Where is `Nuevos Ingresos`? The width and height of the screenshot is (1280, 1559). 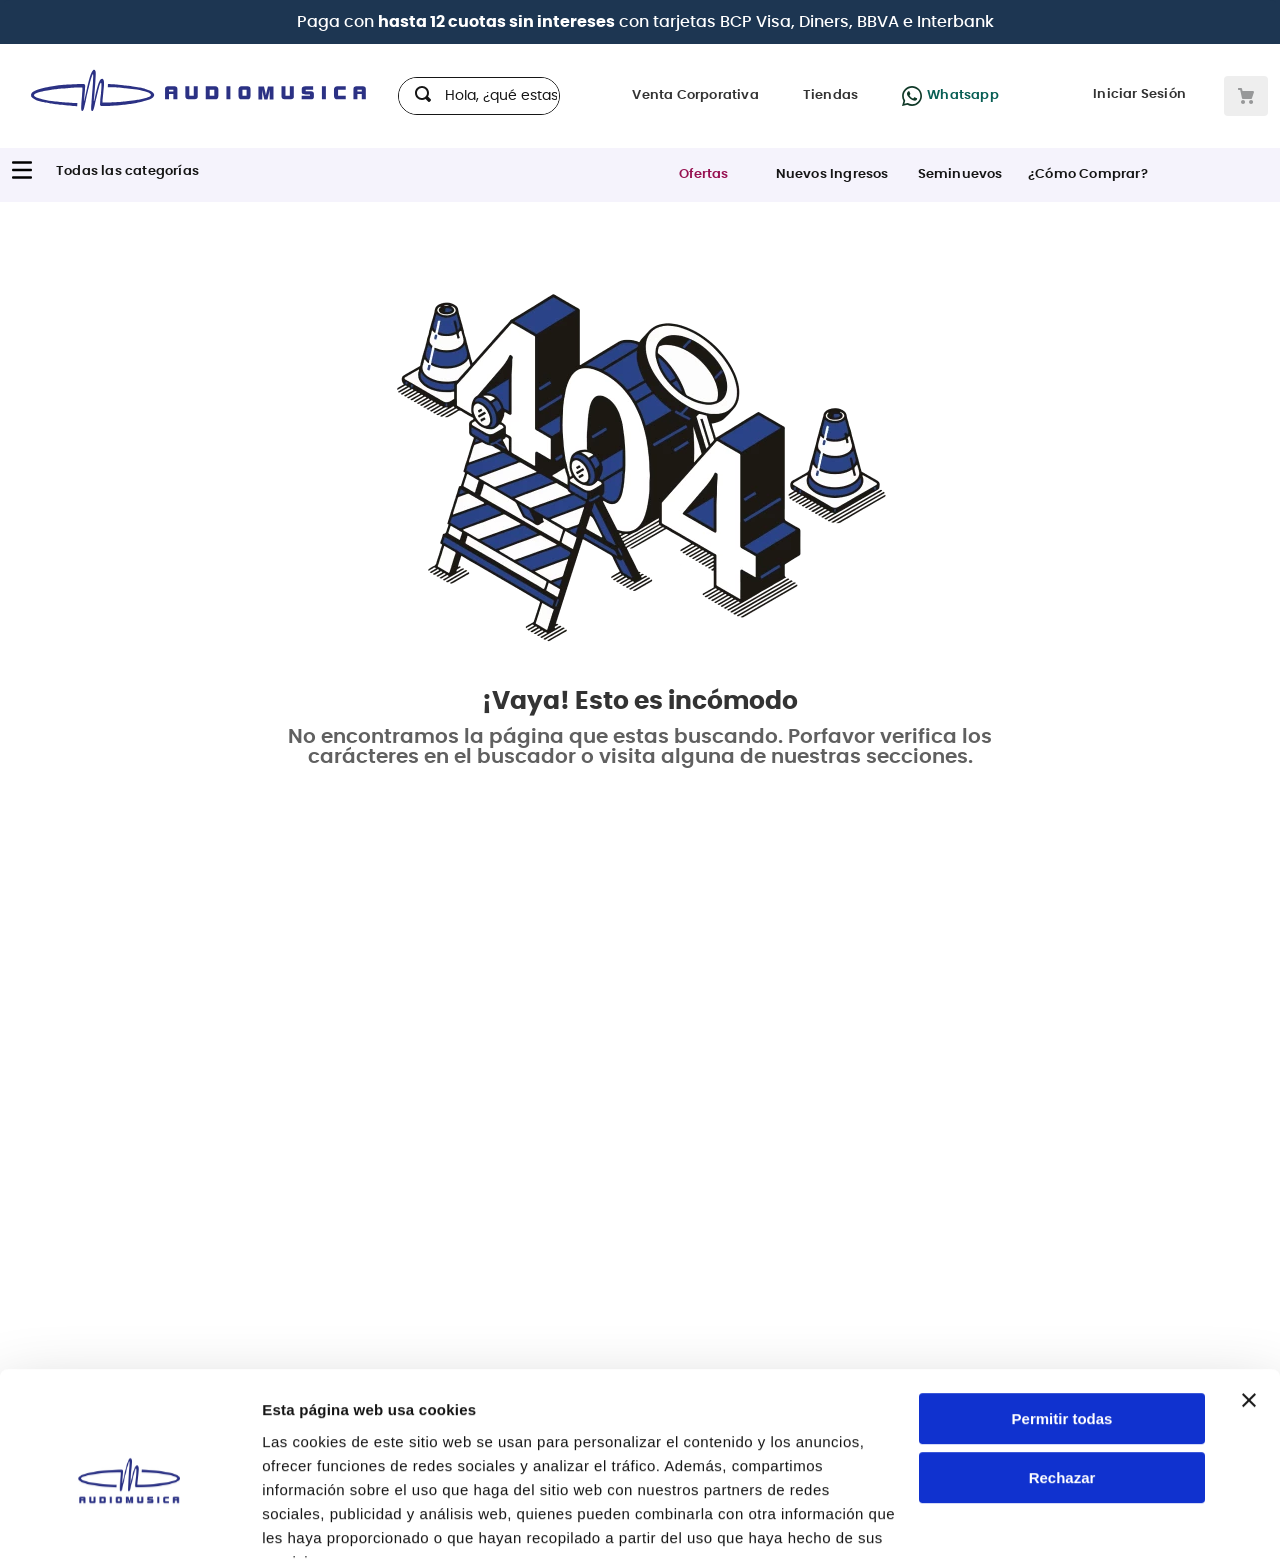 Nuevos Ingresos is located at coordinates (832, 174).